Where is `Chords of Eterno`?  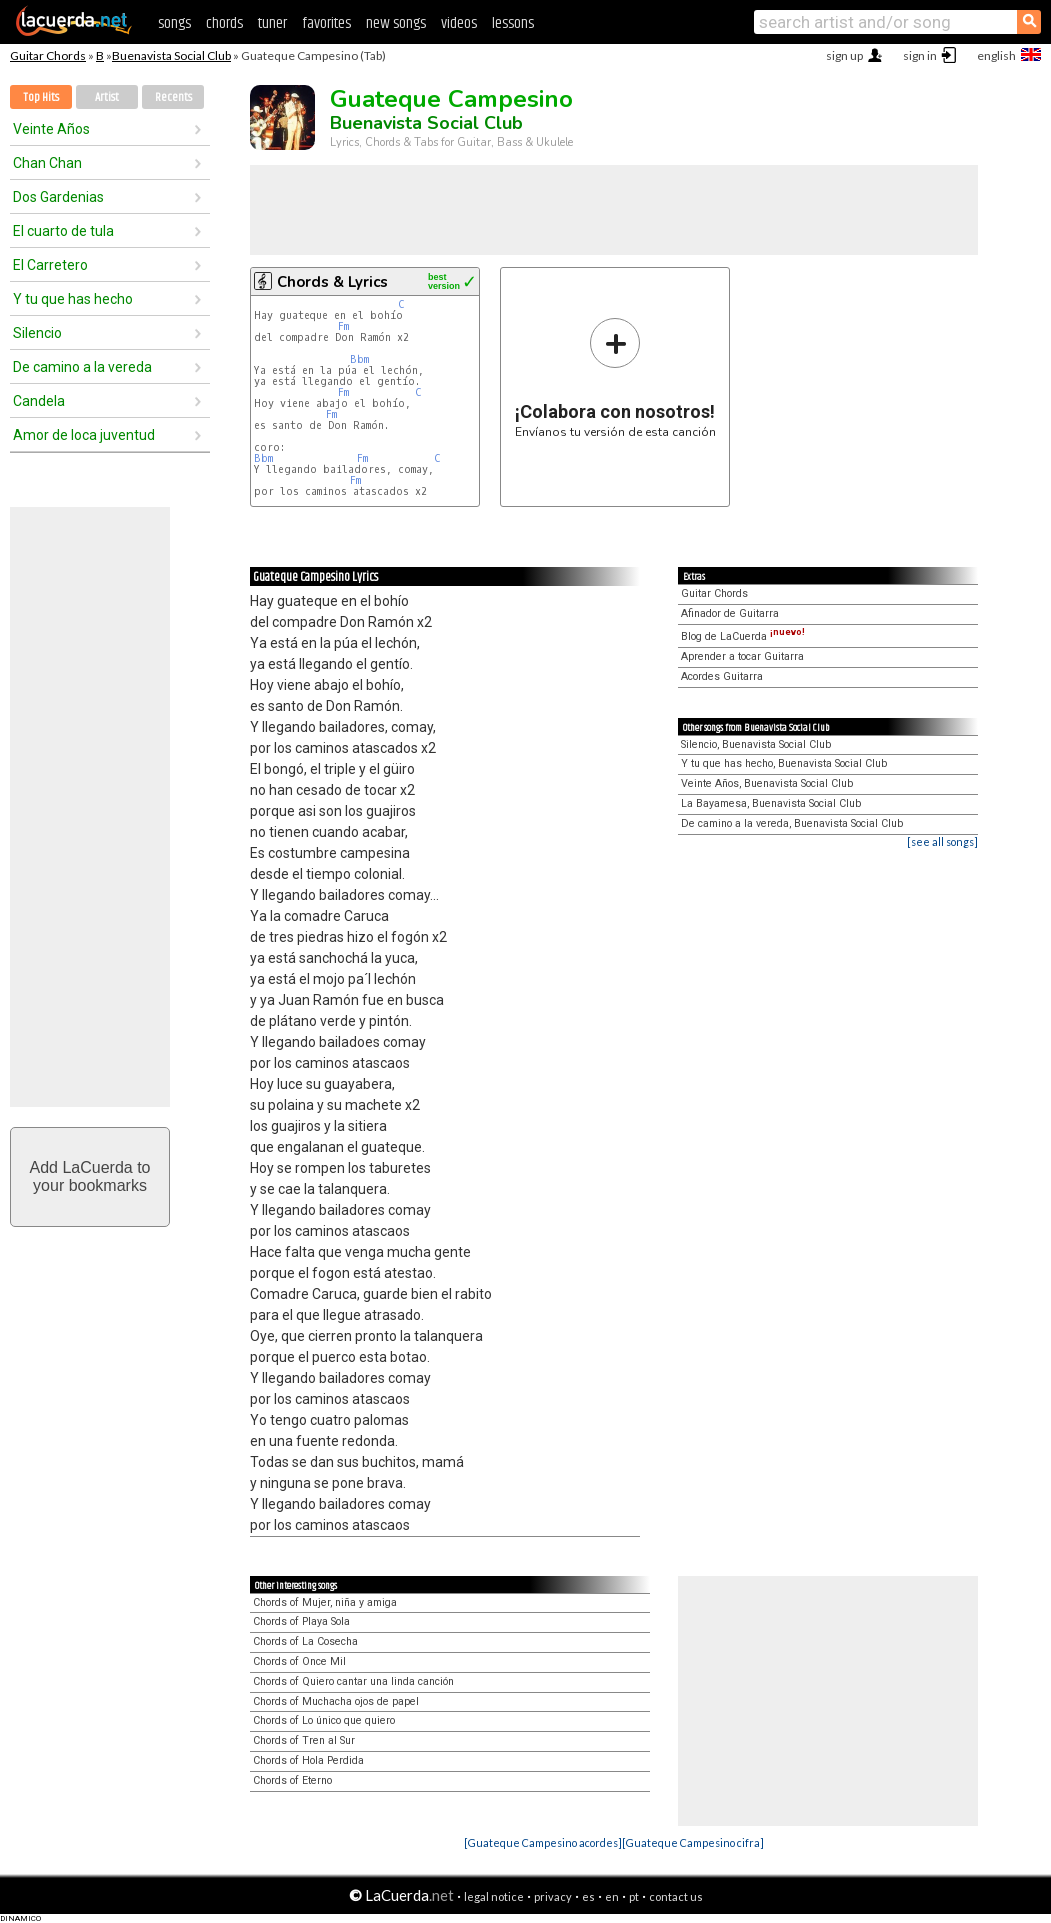 Chords of Eterno is located at coordinates (292, 1780).